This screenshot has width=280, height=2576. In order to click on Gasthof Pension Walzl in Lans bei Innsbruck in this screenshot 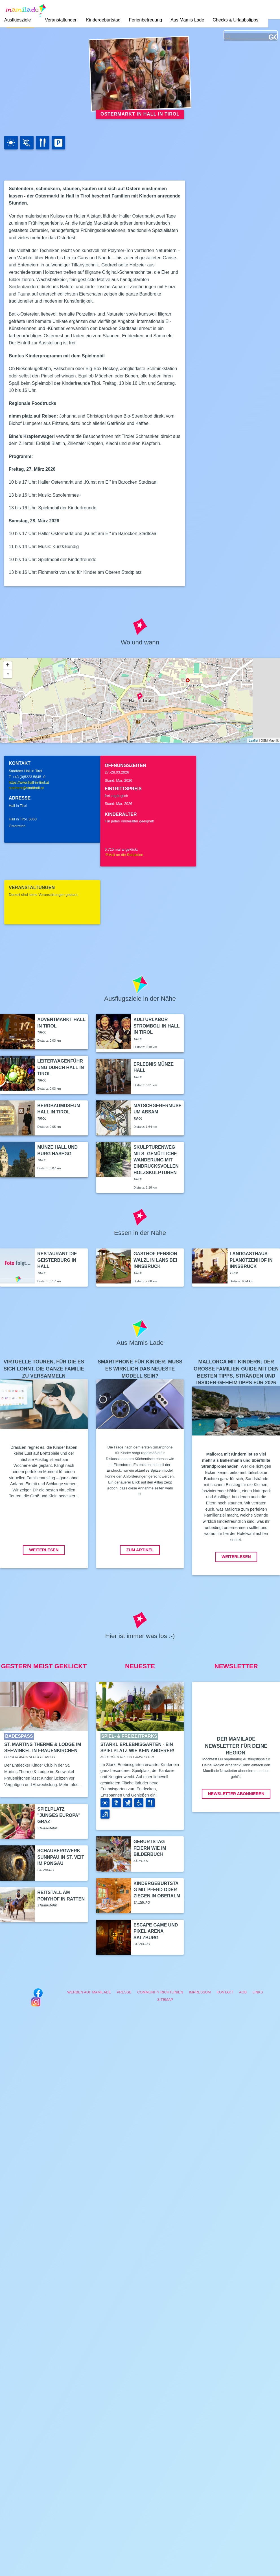, I will do `click(155, 1260)`.